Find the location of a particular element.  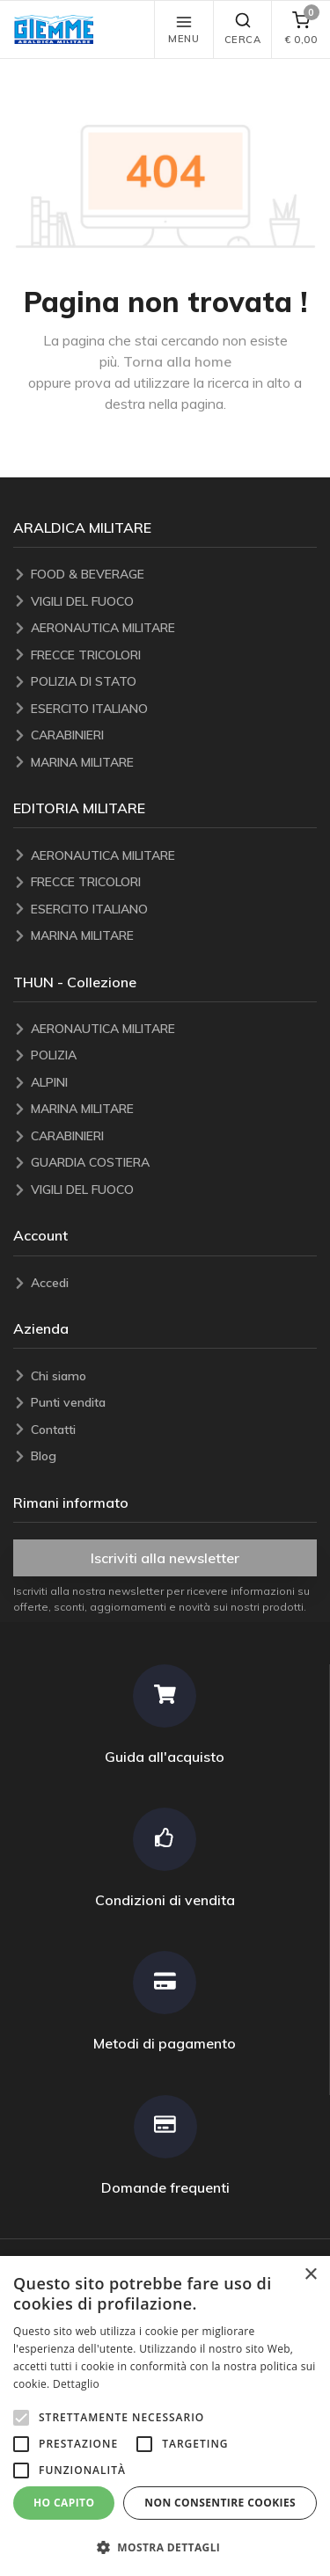

[Condizioni di vendita] is located at coordinates (164, 1858).